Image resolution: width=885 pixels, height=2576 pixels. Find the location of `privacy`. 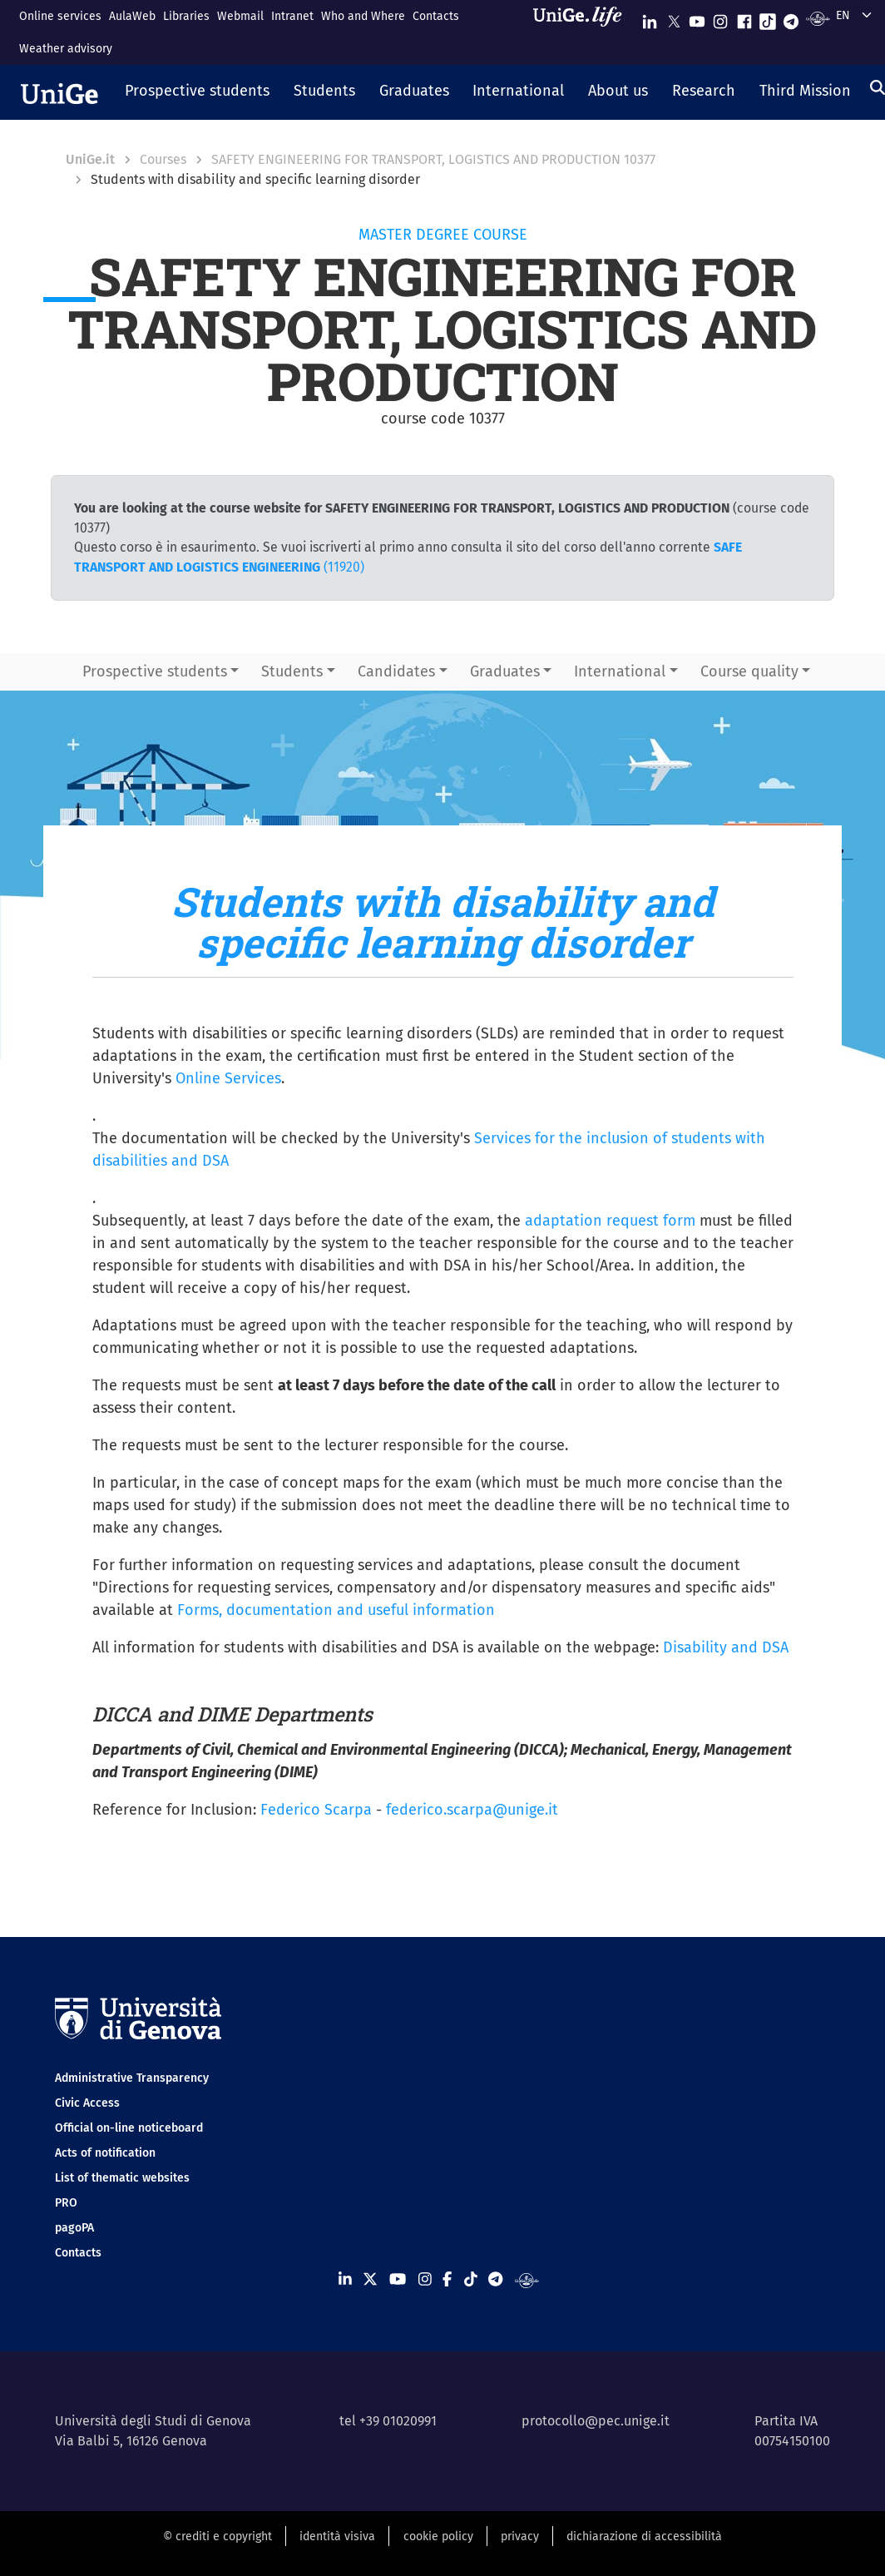

privacy is located at coordinates (520, 2536).